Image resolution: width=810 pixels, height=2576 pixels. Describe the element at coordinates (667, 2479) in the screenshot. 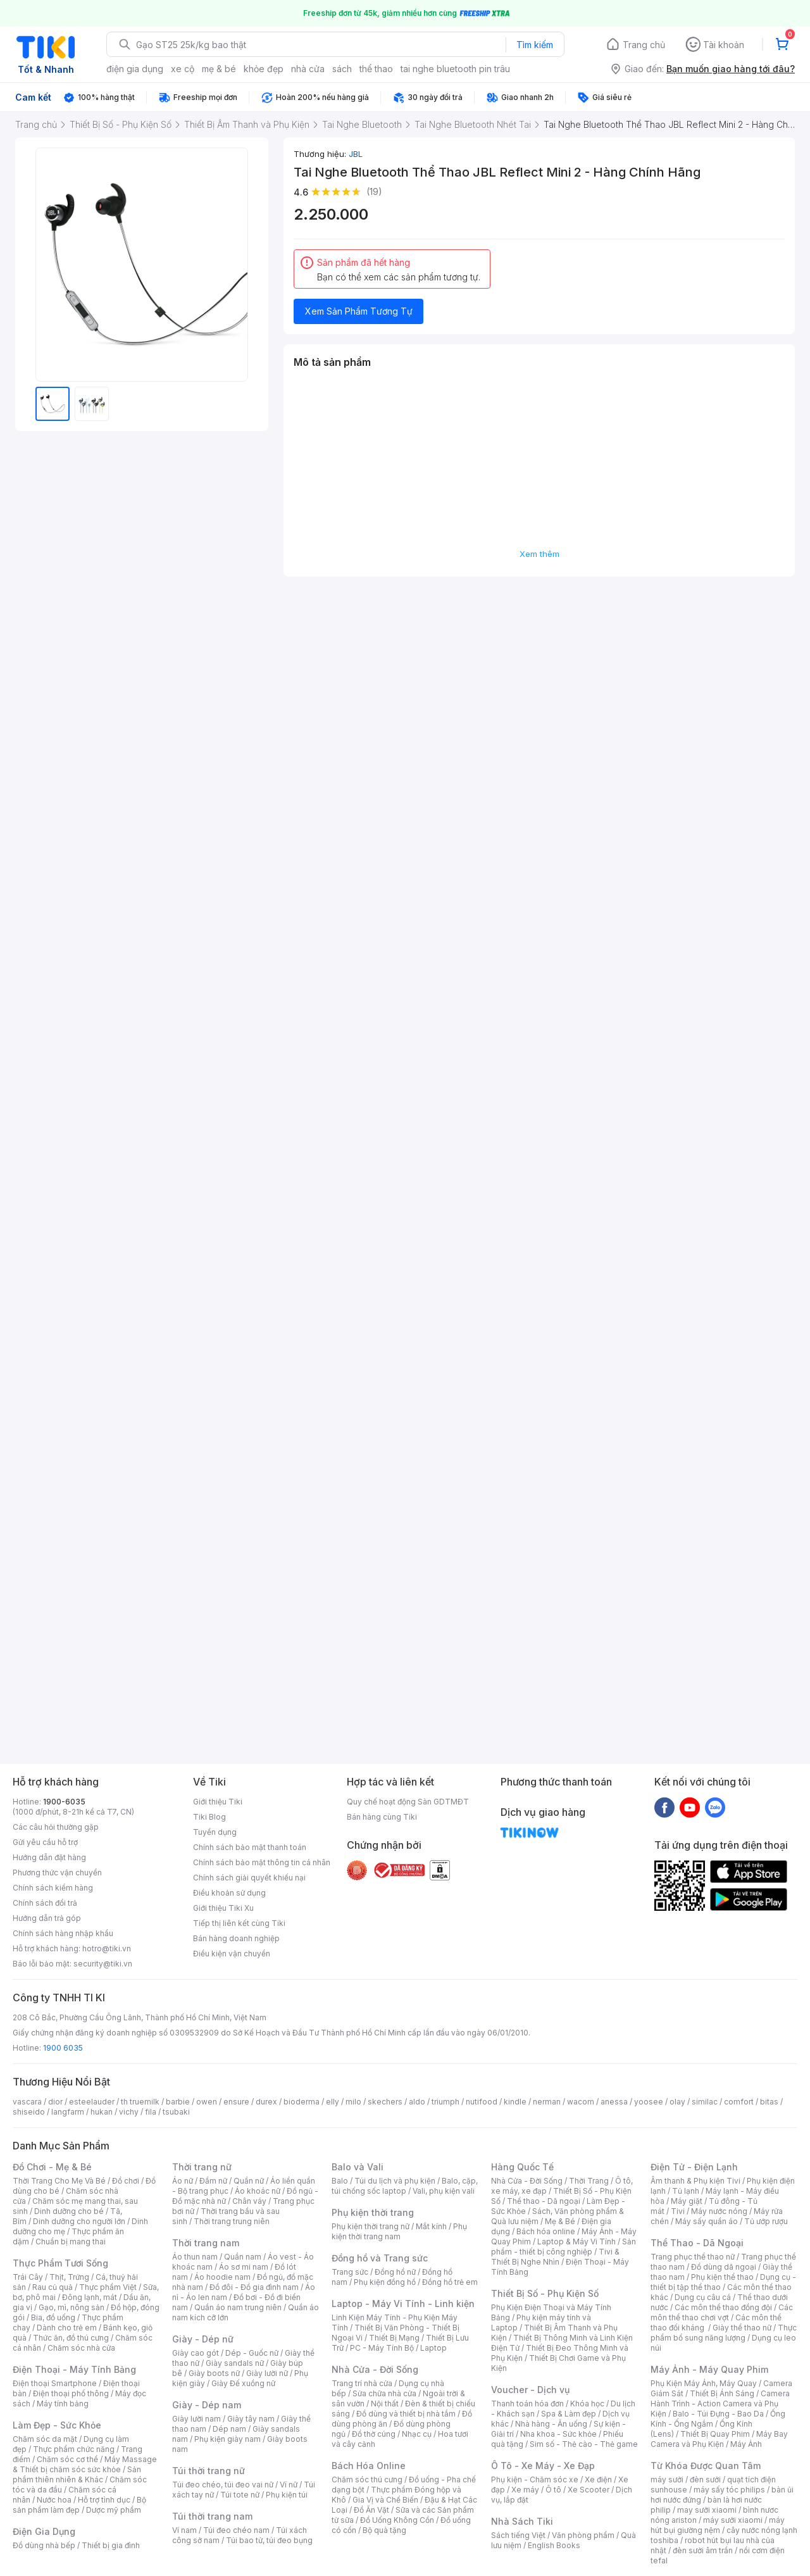

I see `máy sưởi` at that location.